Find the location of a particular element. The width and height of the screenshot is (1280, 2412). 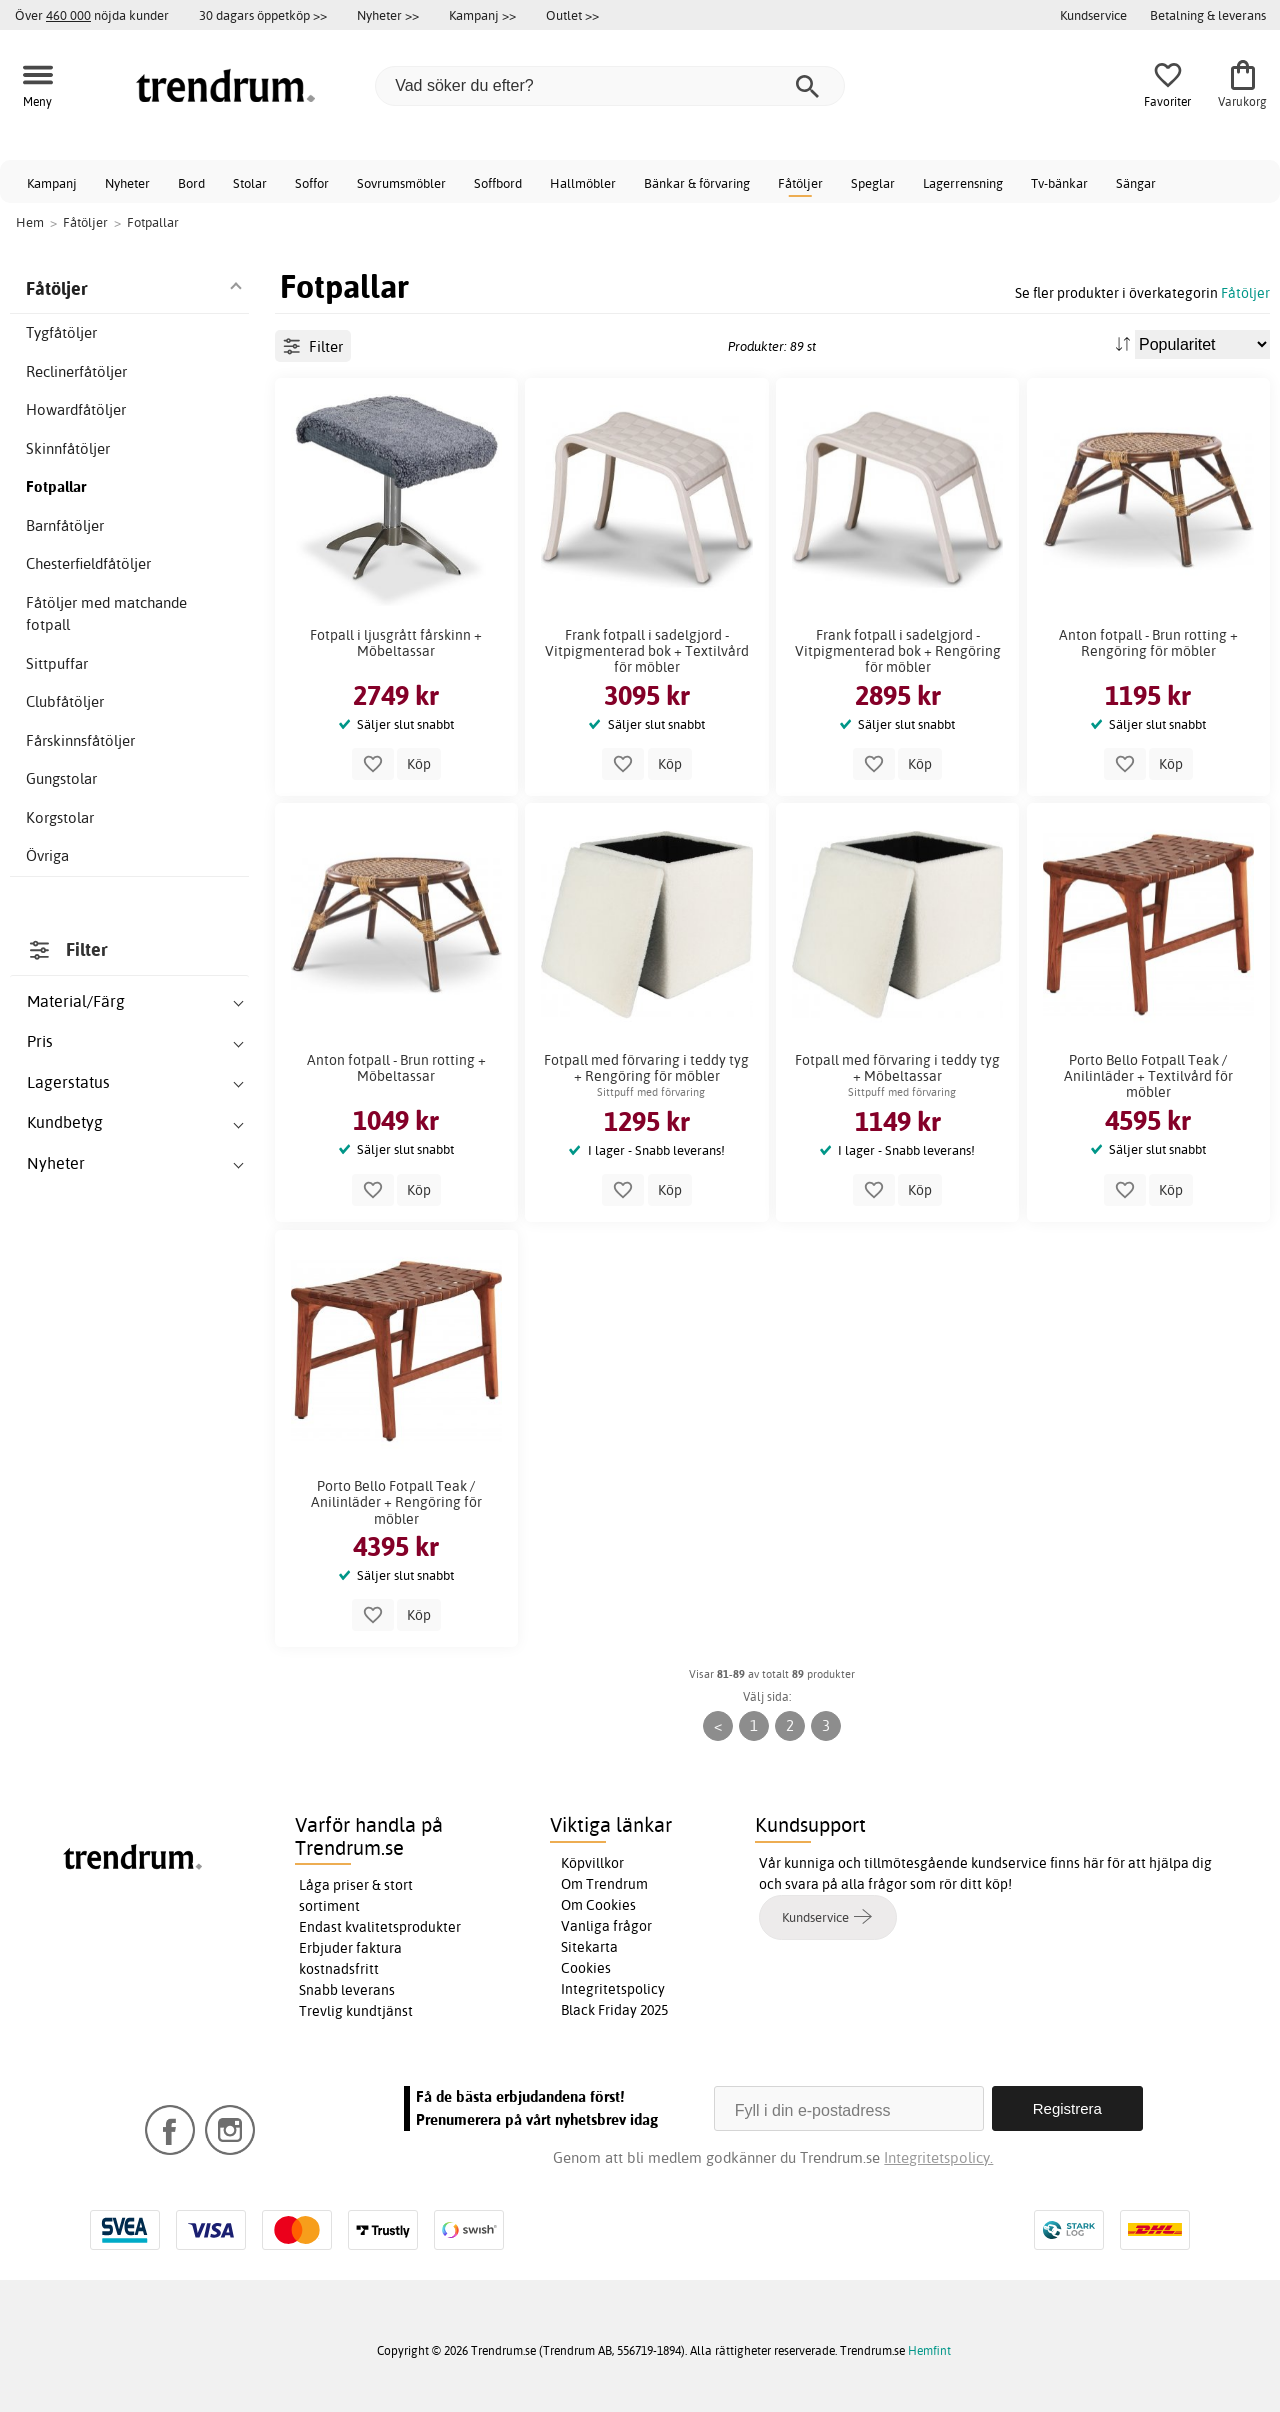

Fåtöljer is located at coordinates (800, 183).